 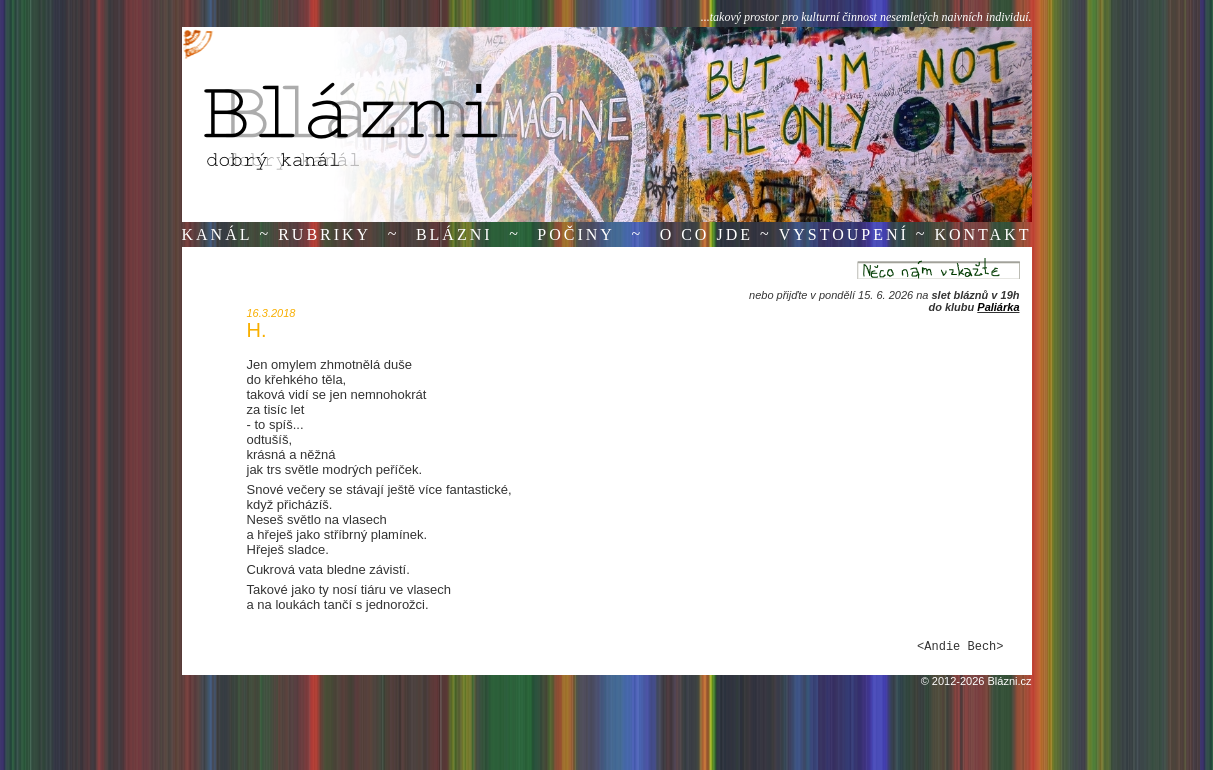 I want to click on Paliárka, so click(x=998, y=307).